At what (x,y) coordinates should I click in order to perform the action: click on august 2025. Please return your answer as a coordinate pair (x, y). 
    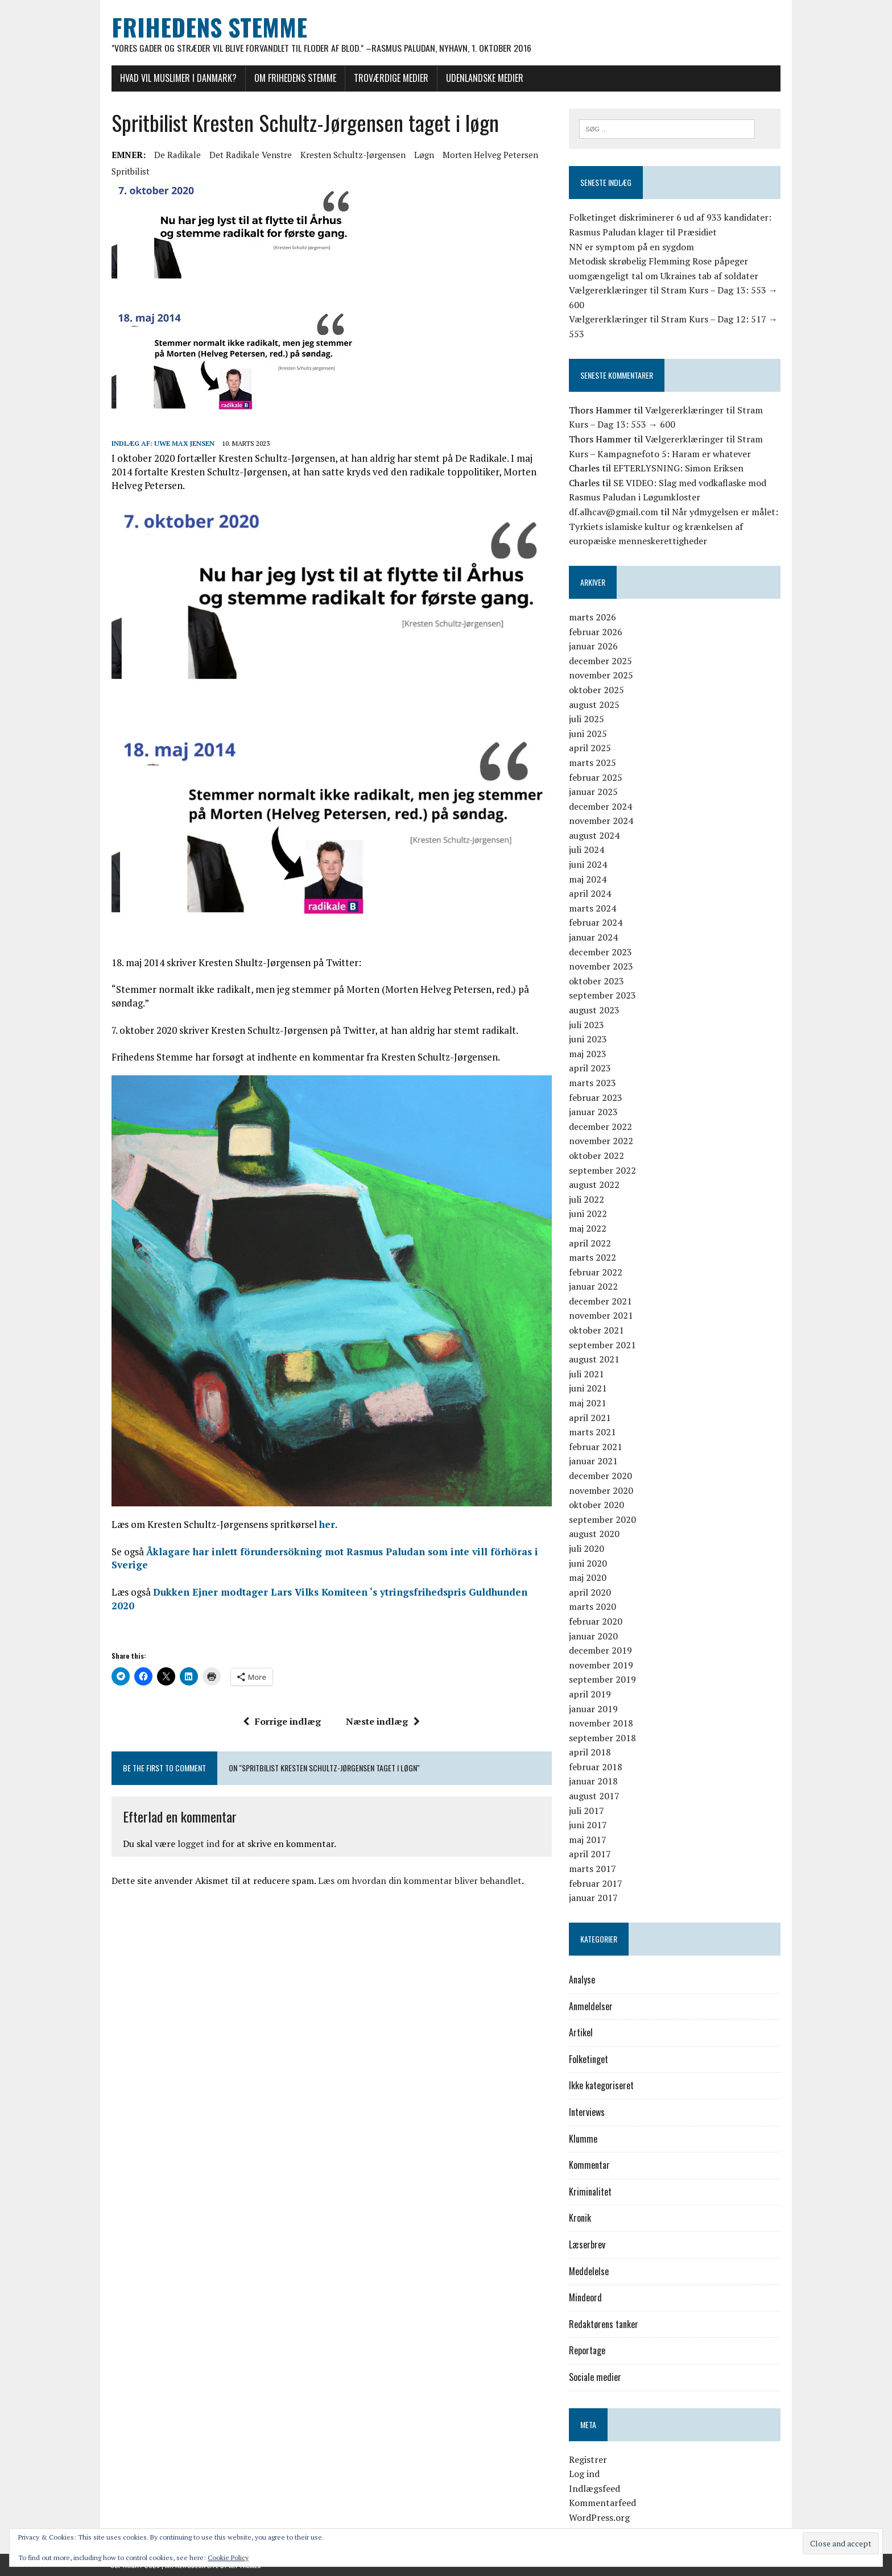
    Looking at the image, I should click on (594, 704).